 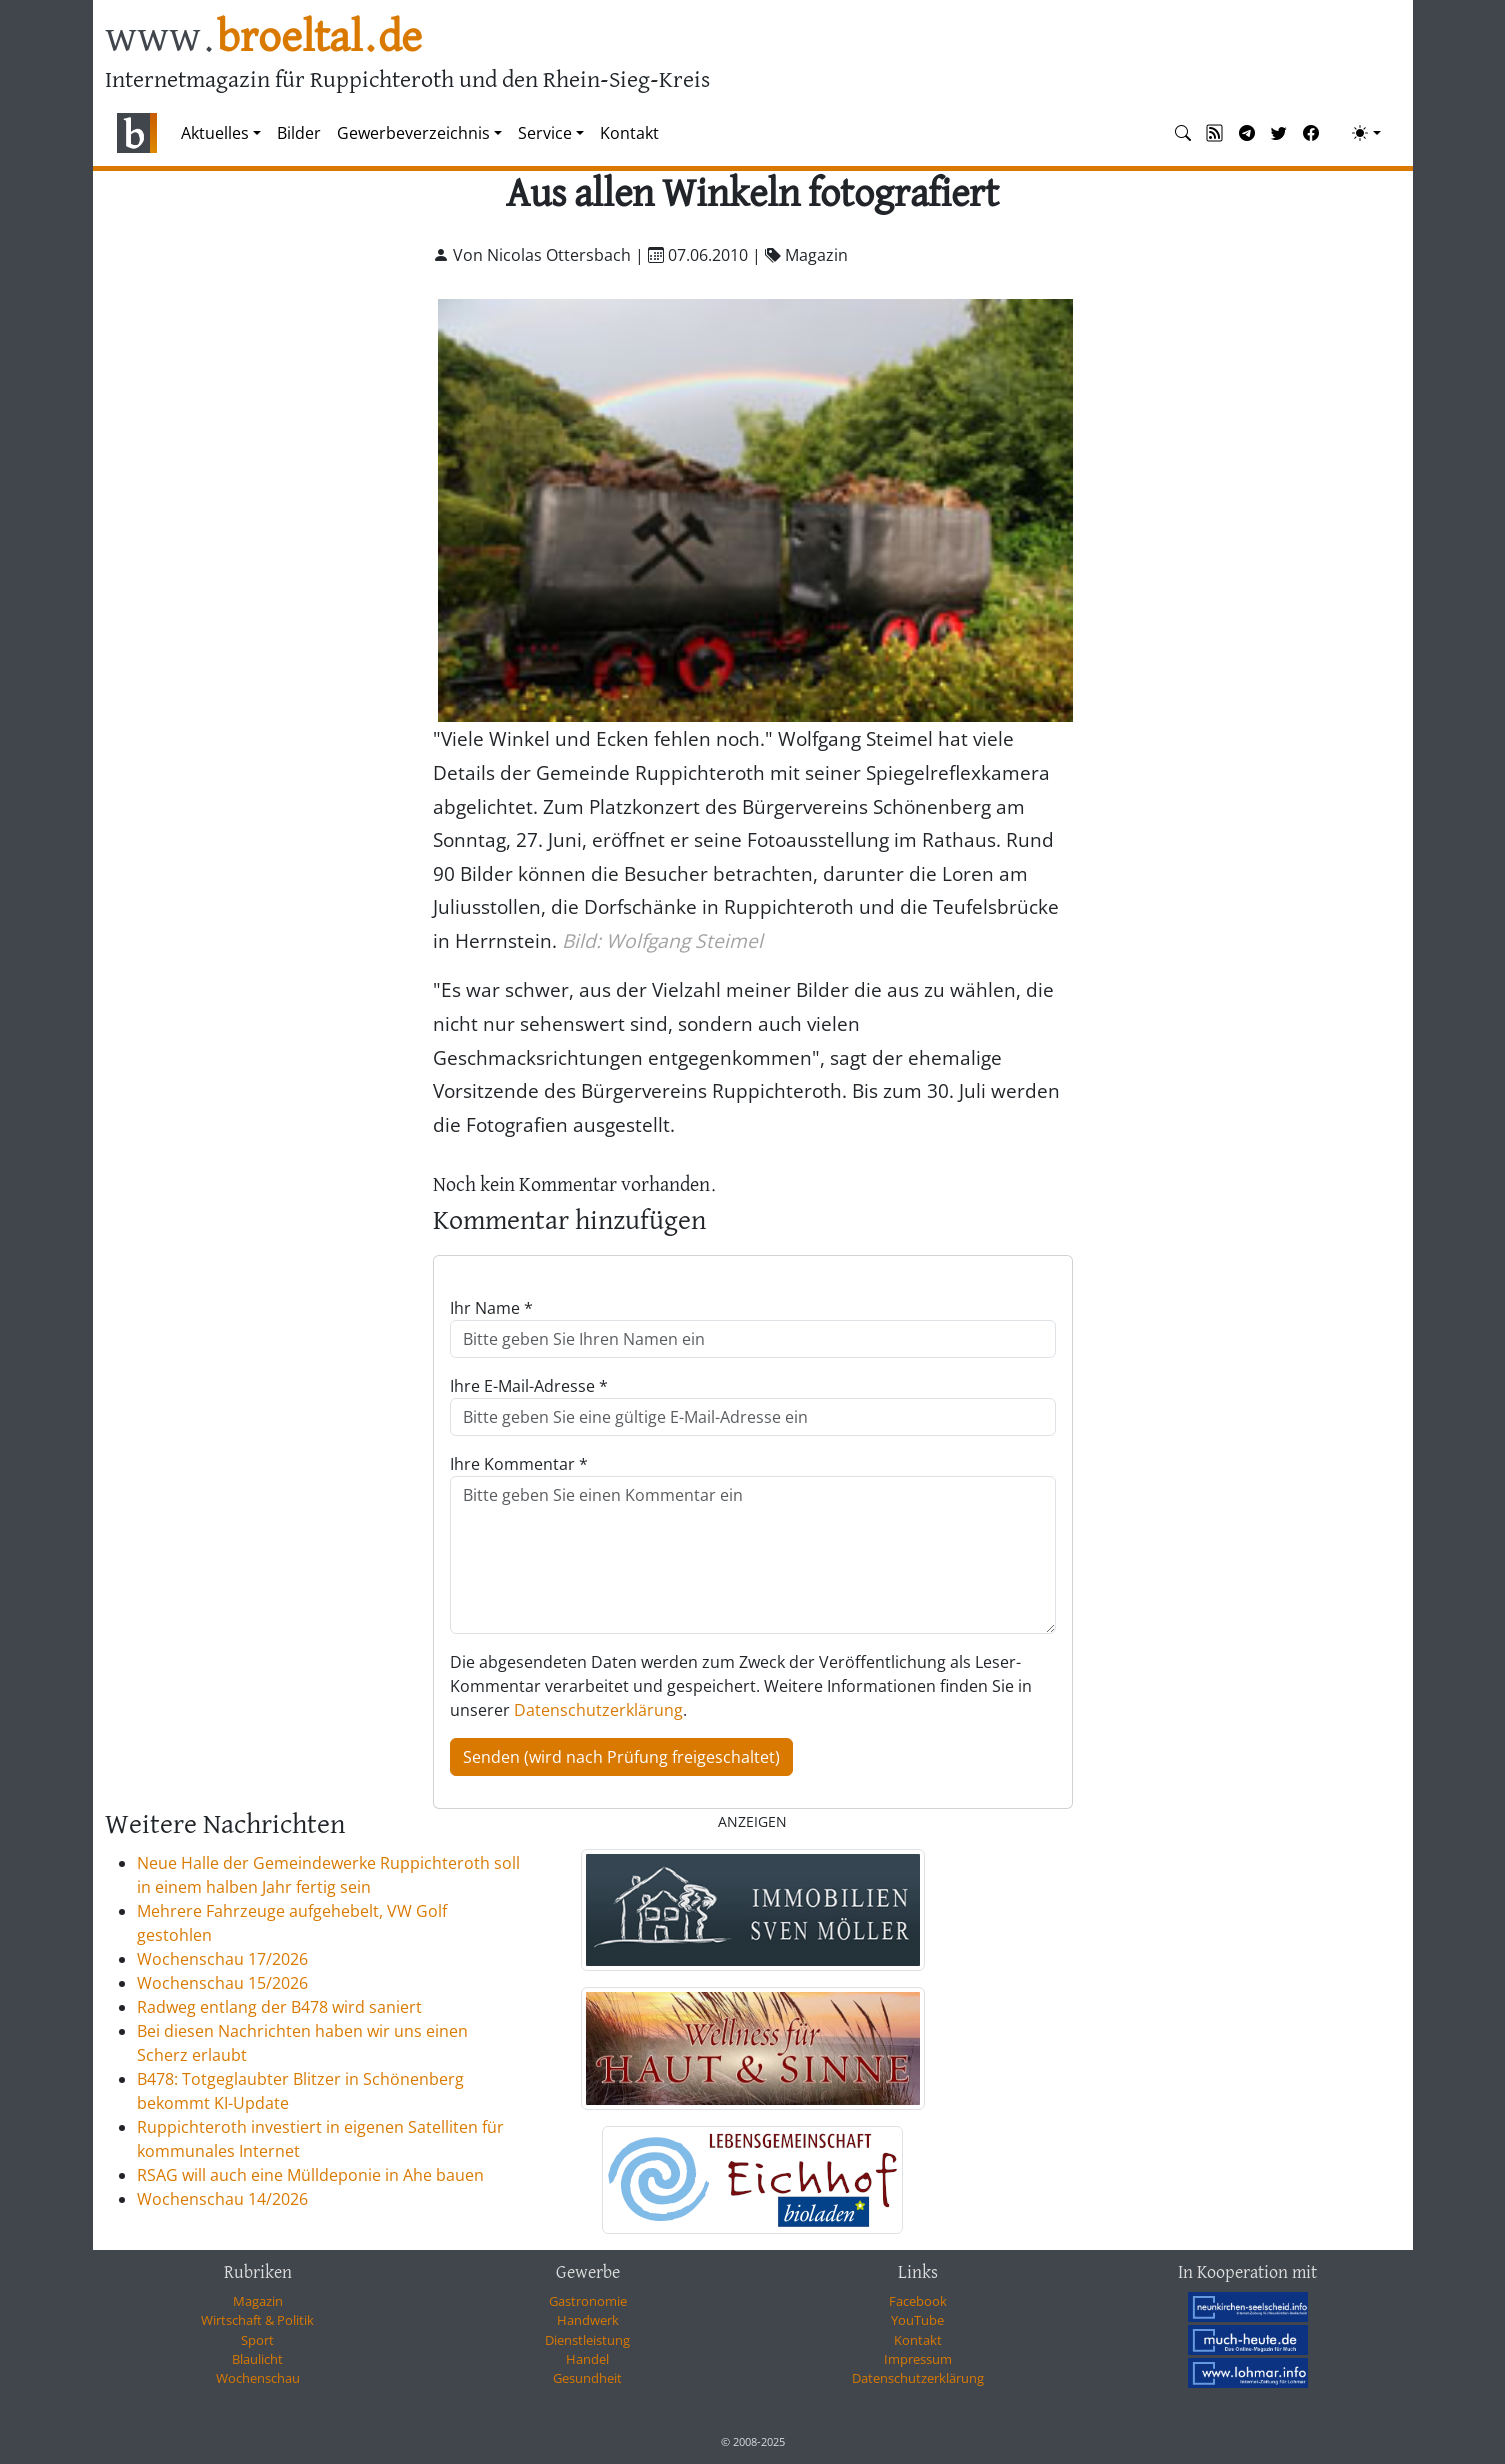 What do you see at coordinates (588, 2301) in the screenshot?
I see `Gastronomie` at bounding box center [588, 2301].